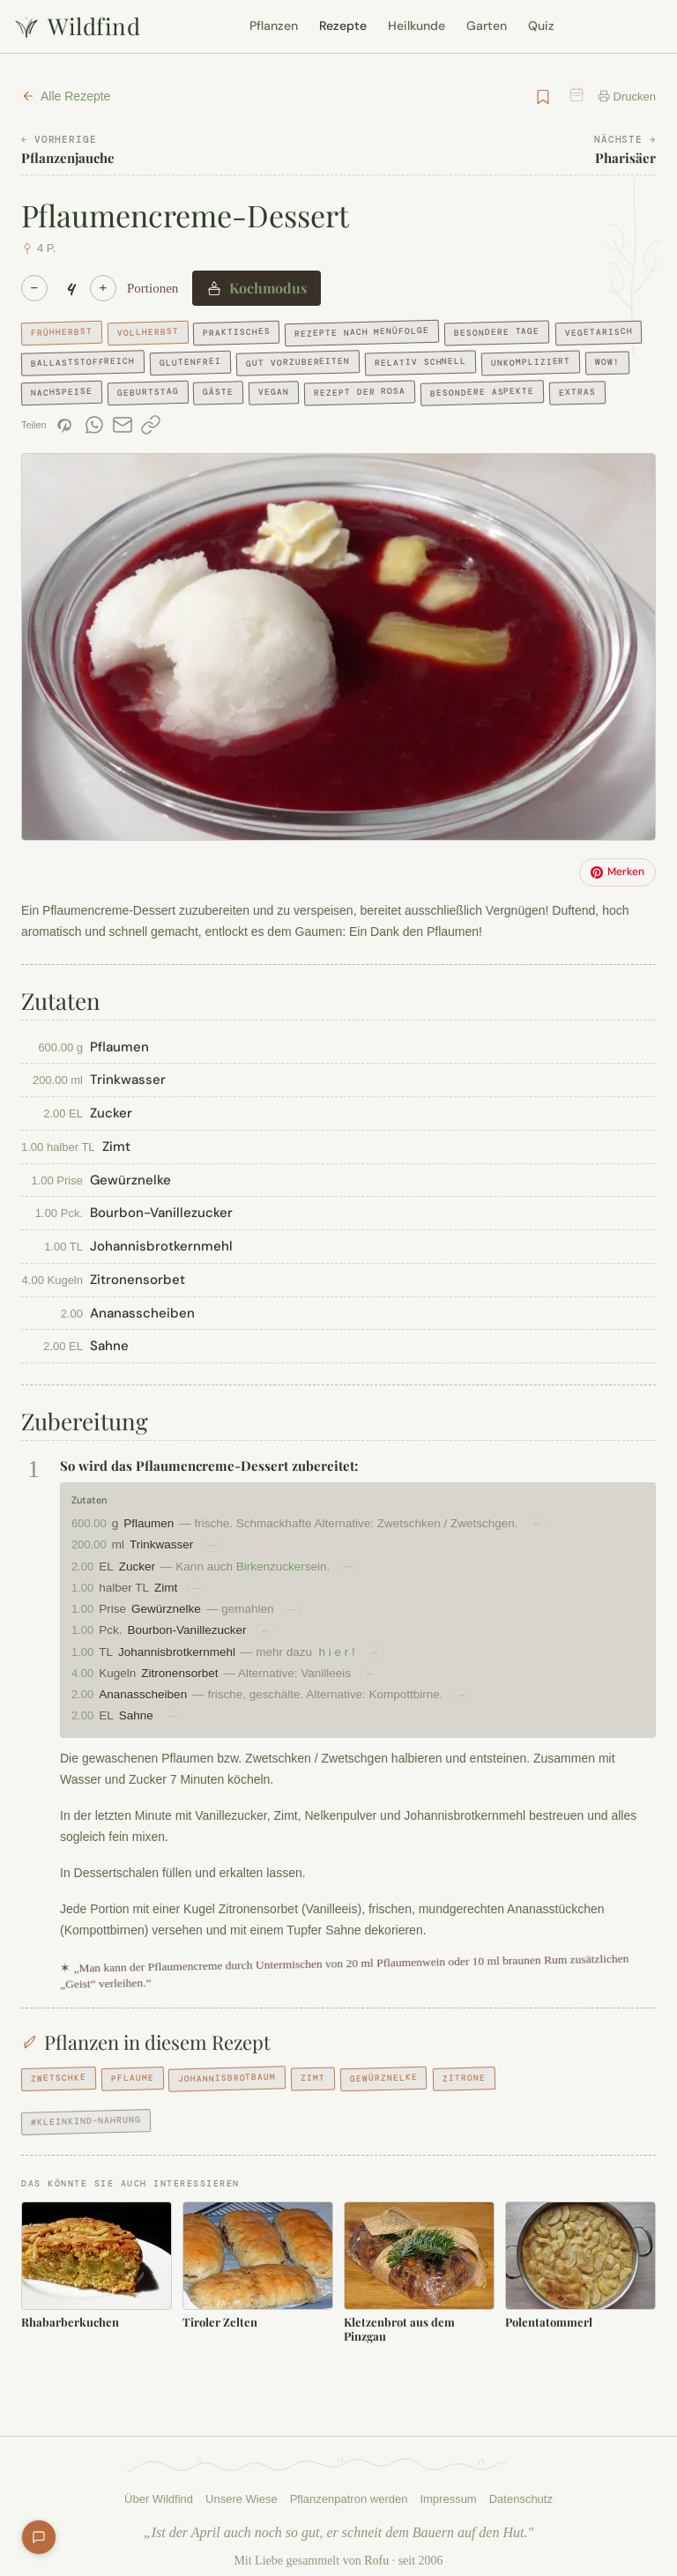 The height and width of the screenshot is (2576, 677). Describe the element at coordinates (219, 1545) in the screenshot. I see `↔ [Substitutionsvorschläge für Trinkwasser]` at that location.